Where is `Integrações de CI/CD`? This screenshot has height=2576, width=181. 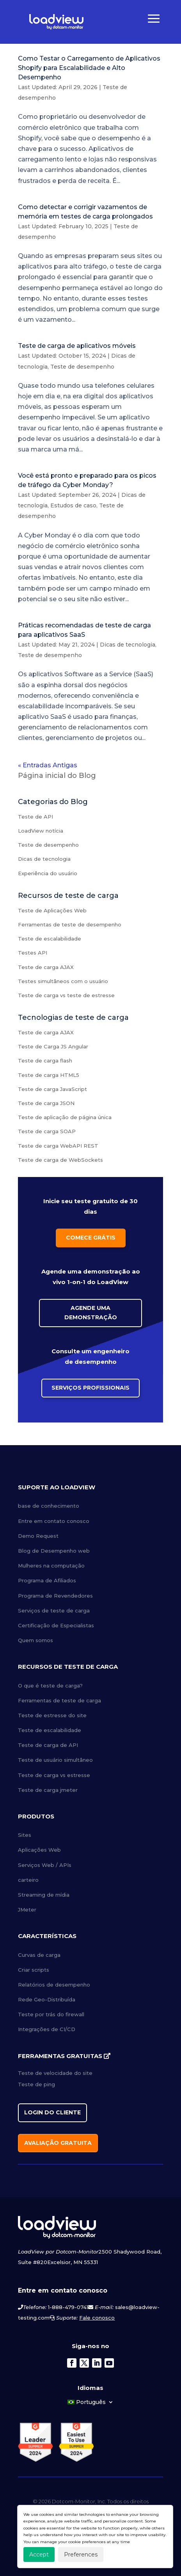
Integrações de CI/CD is located at coordinates (46, 2029).